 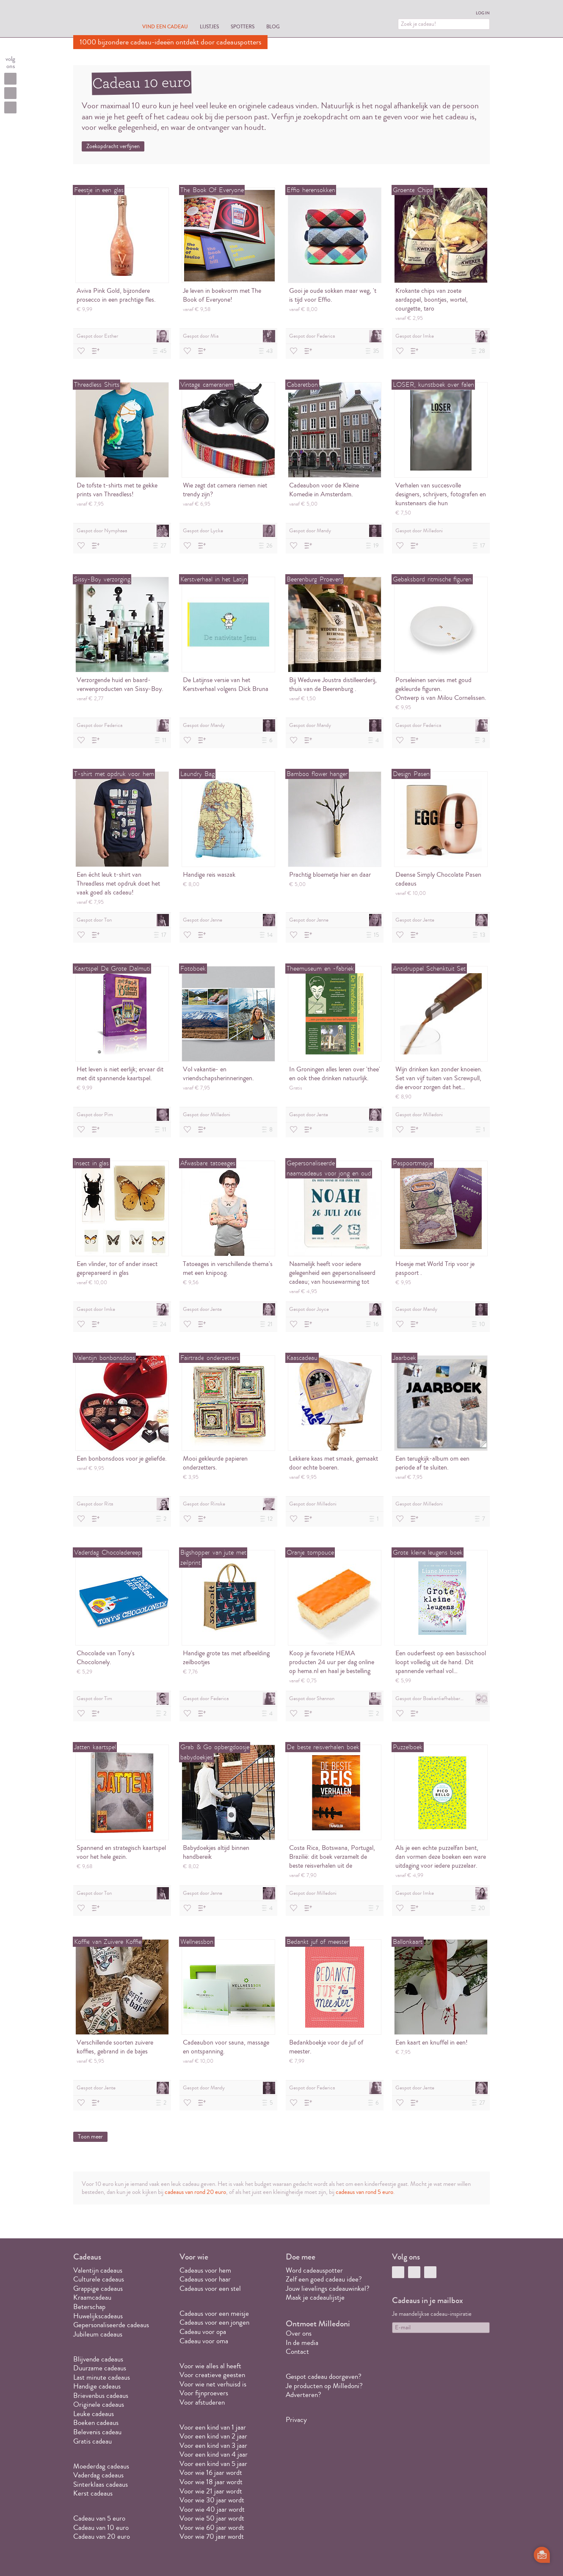 I want to click on Cadeaus voor hem, so click(x=205, y=2270).